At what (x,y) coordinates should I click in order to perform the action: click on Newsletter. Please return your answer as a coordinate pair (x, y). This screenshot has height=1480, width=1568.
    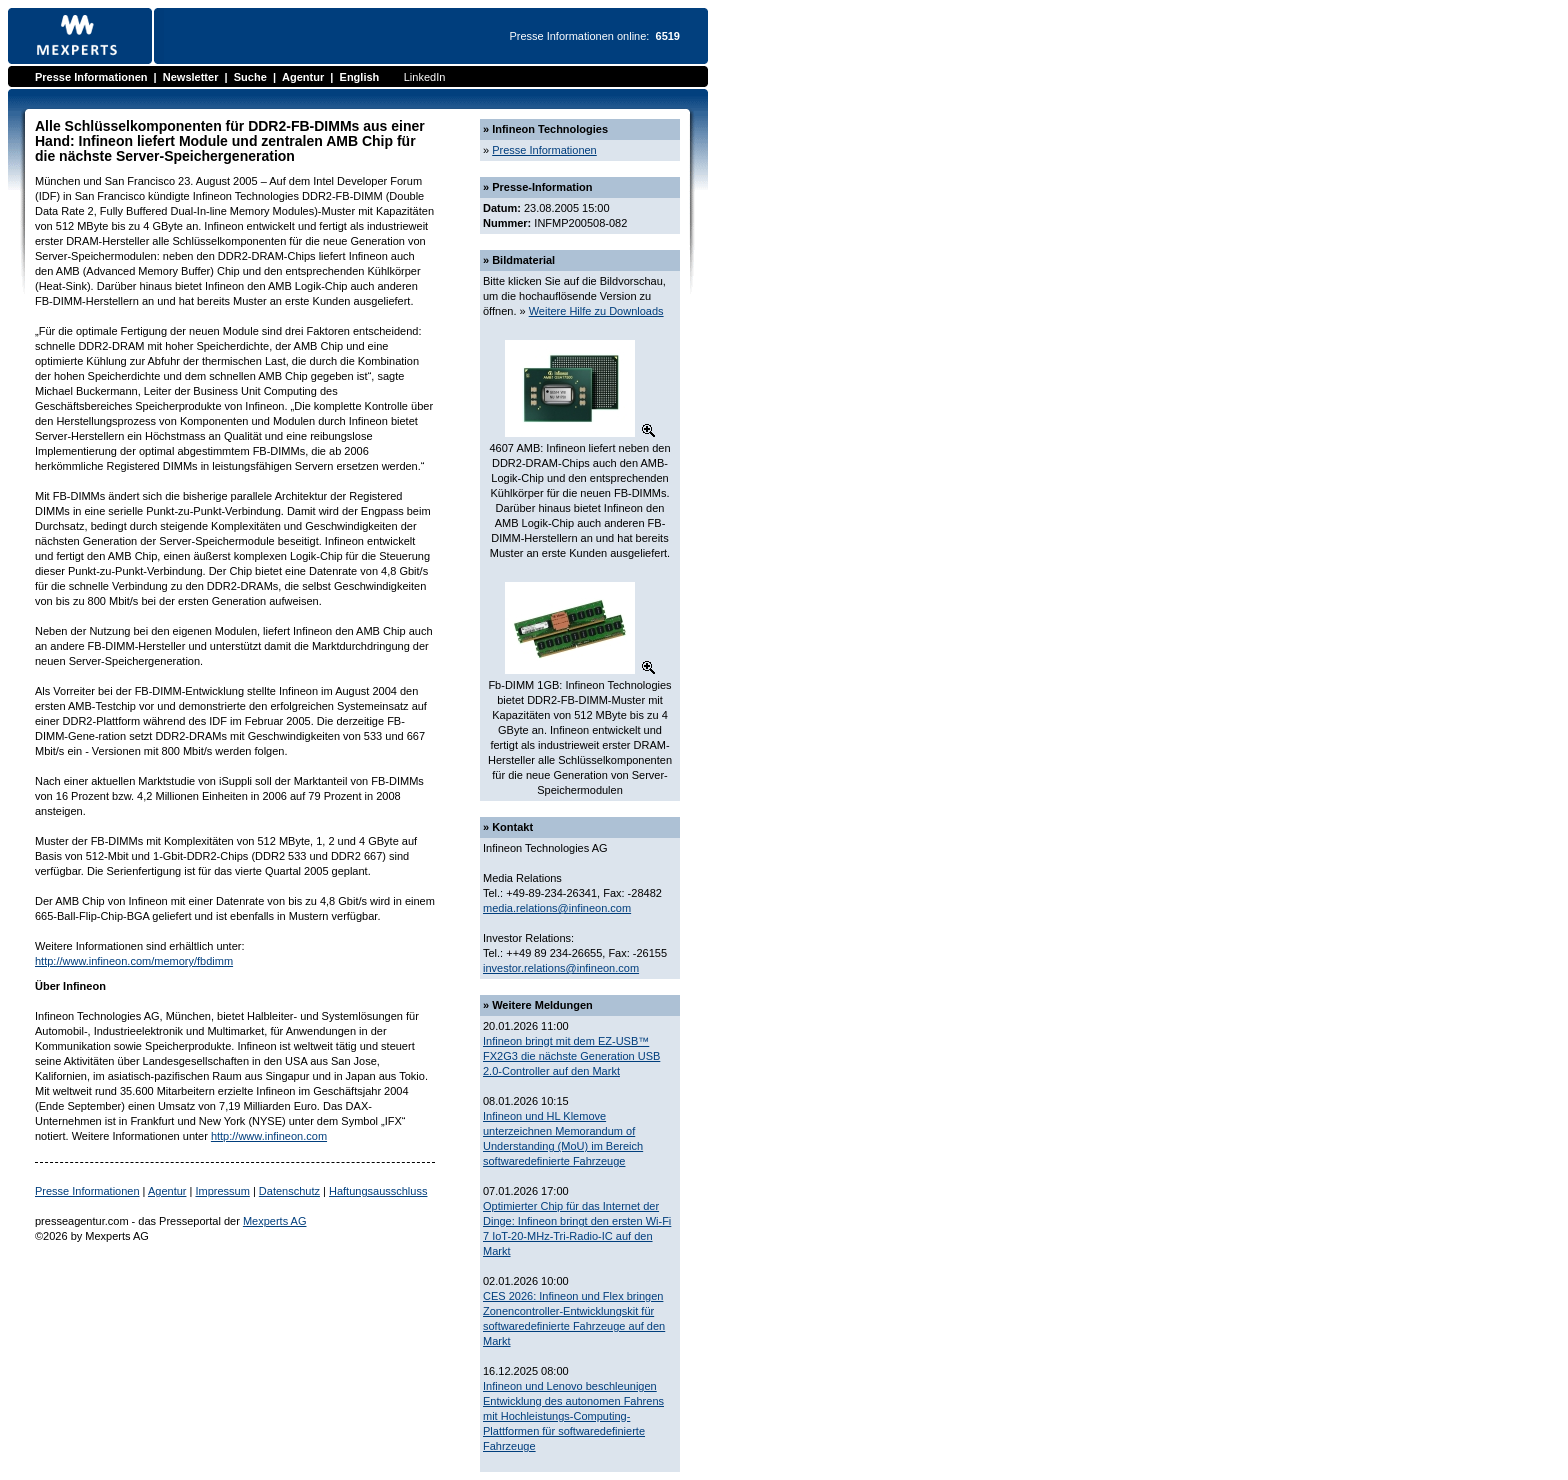
    Looking at the image, I should click on (191, 77).